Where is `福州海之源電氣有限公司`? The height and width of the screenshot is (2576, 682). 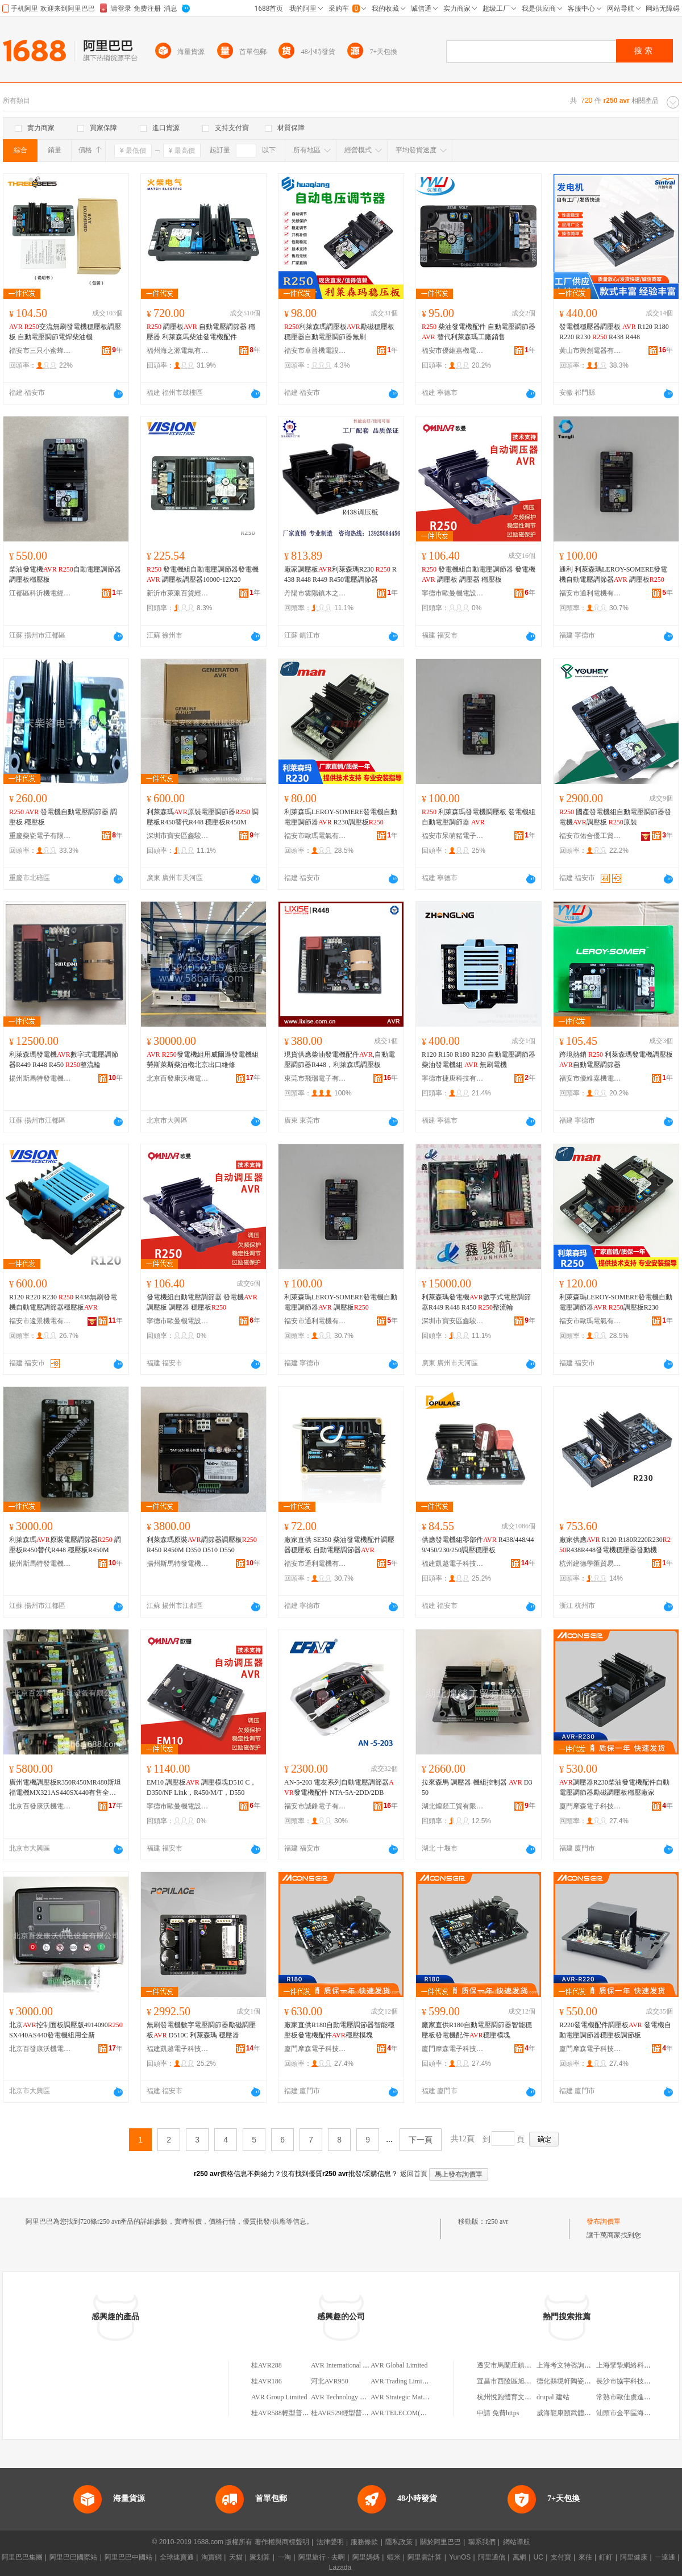 福州海之源電氣有限公司 is located at coordinates (178, 351).